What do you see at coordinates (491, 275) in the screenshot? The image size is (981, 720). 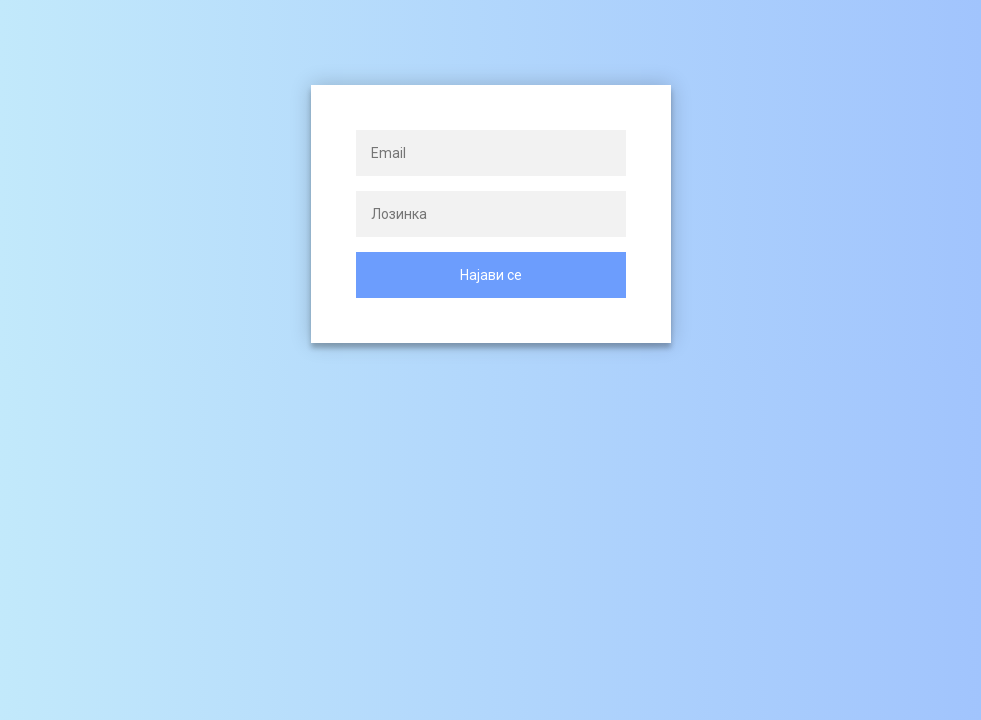 I see `Најави се` at bounding box center [491, 275].